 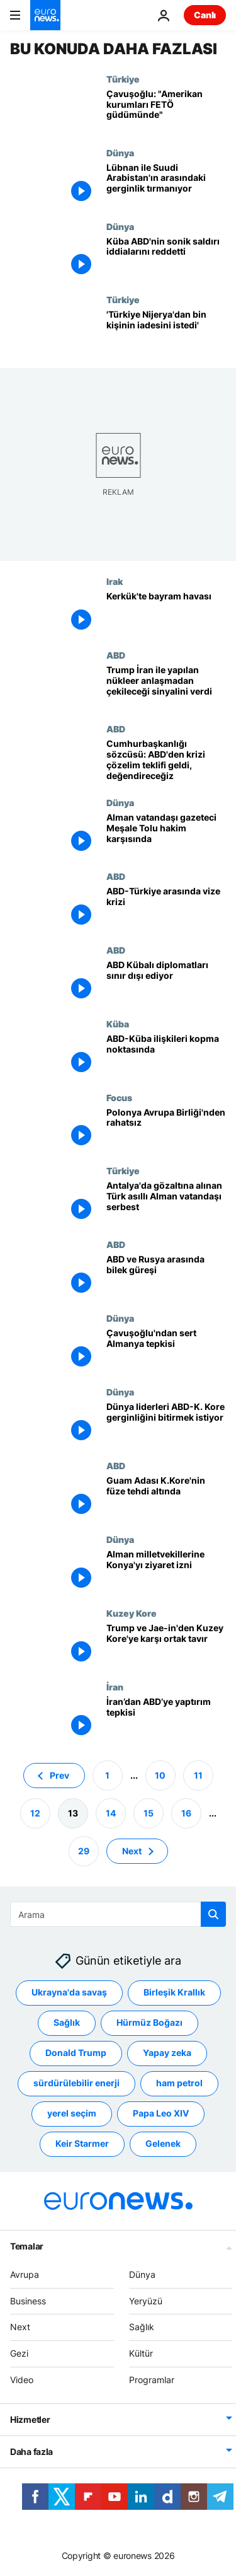 I want to click on Focus, so click(x=119, y=1097).